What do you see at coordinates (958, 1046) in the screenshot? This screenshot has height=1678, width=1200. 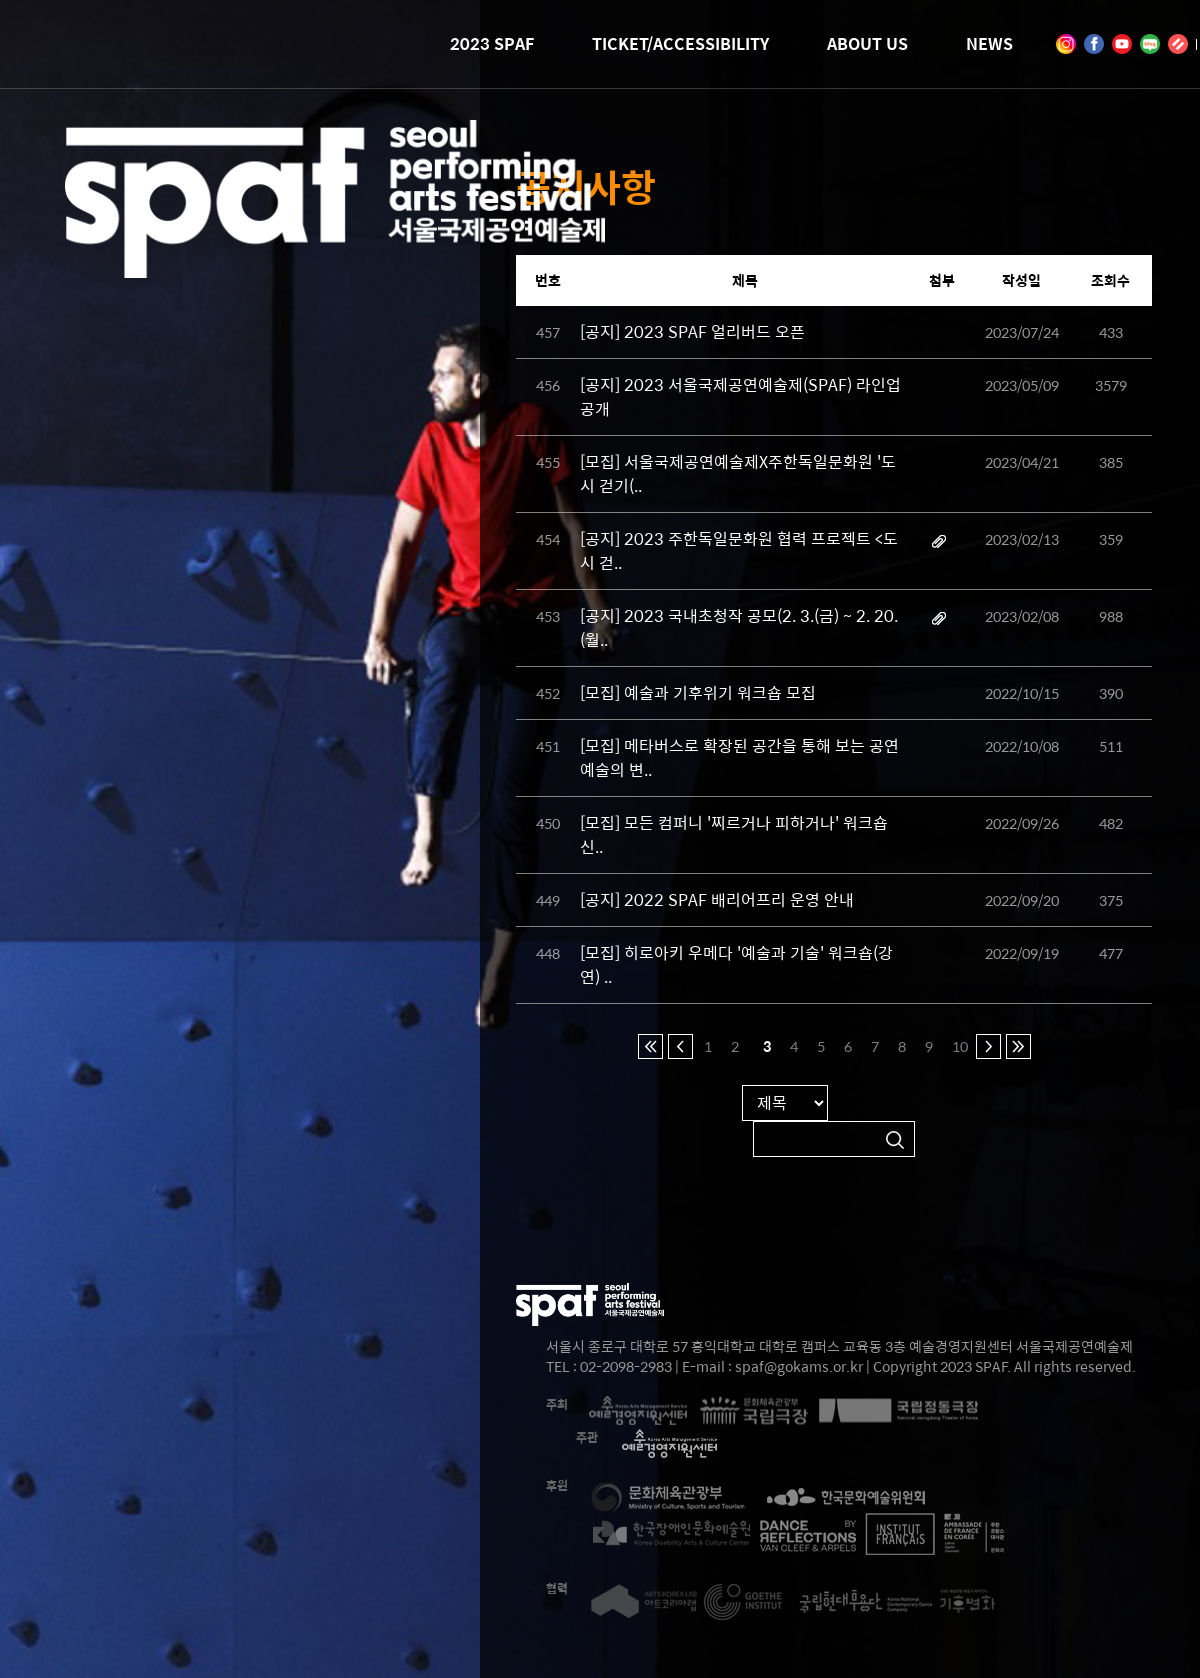 I see `10` at bounding box center [958, 1046].